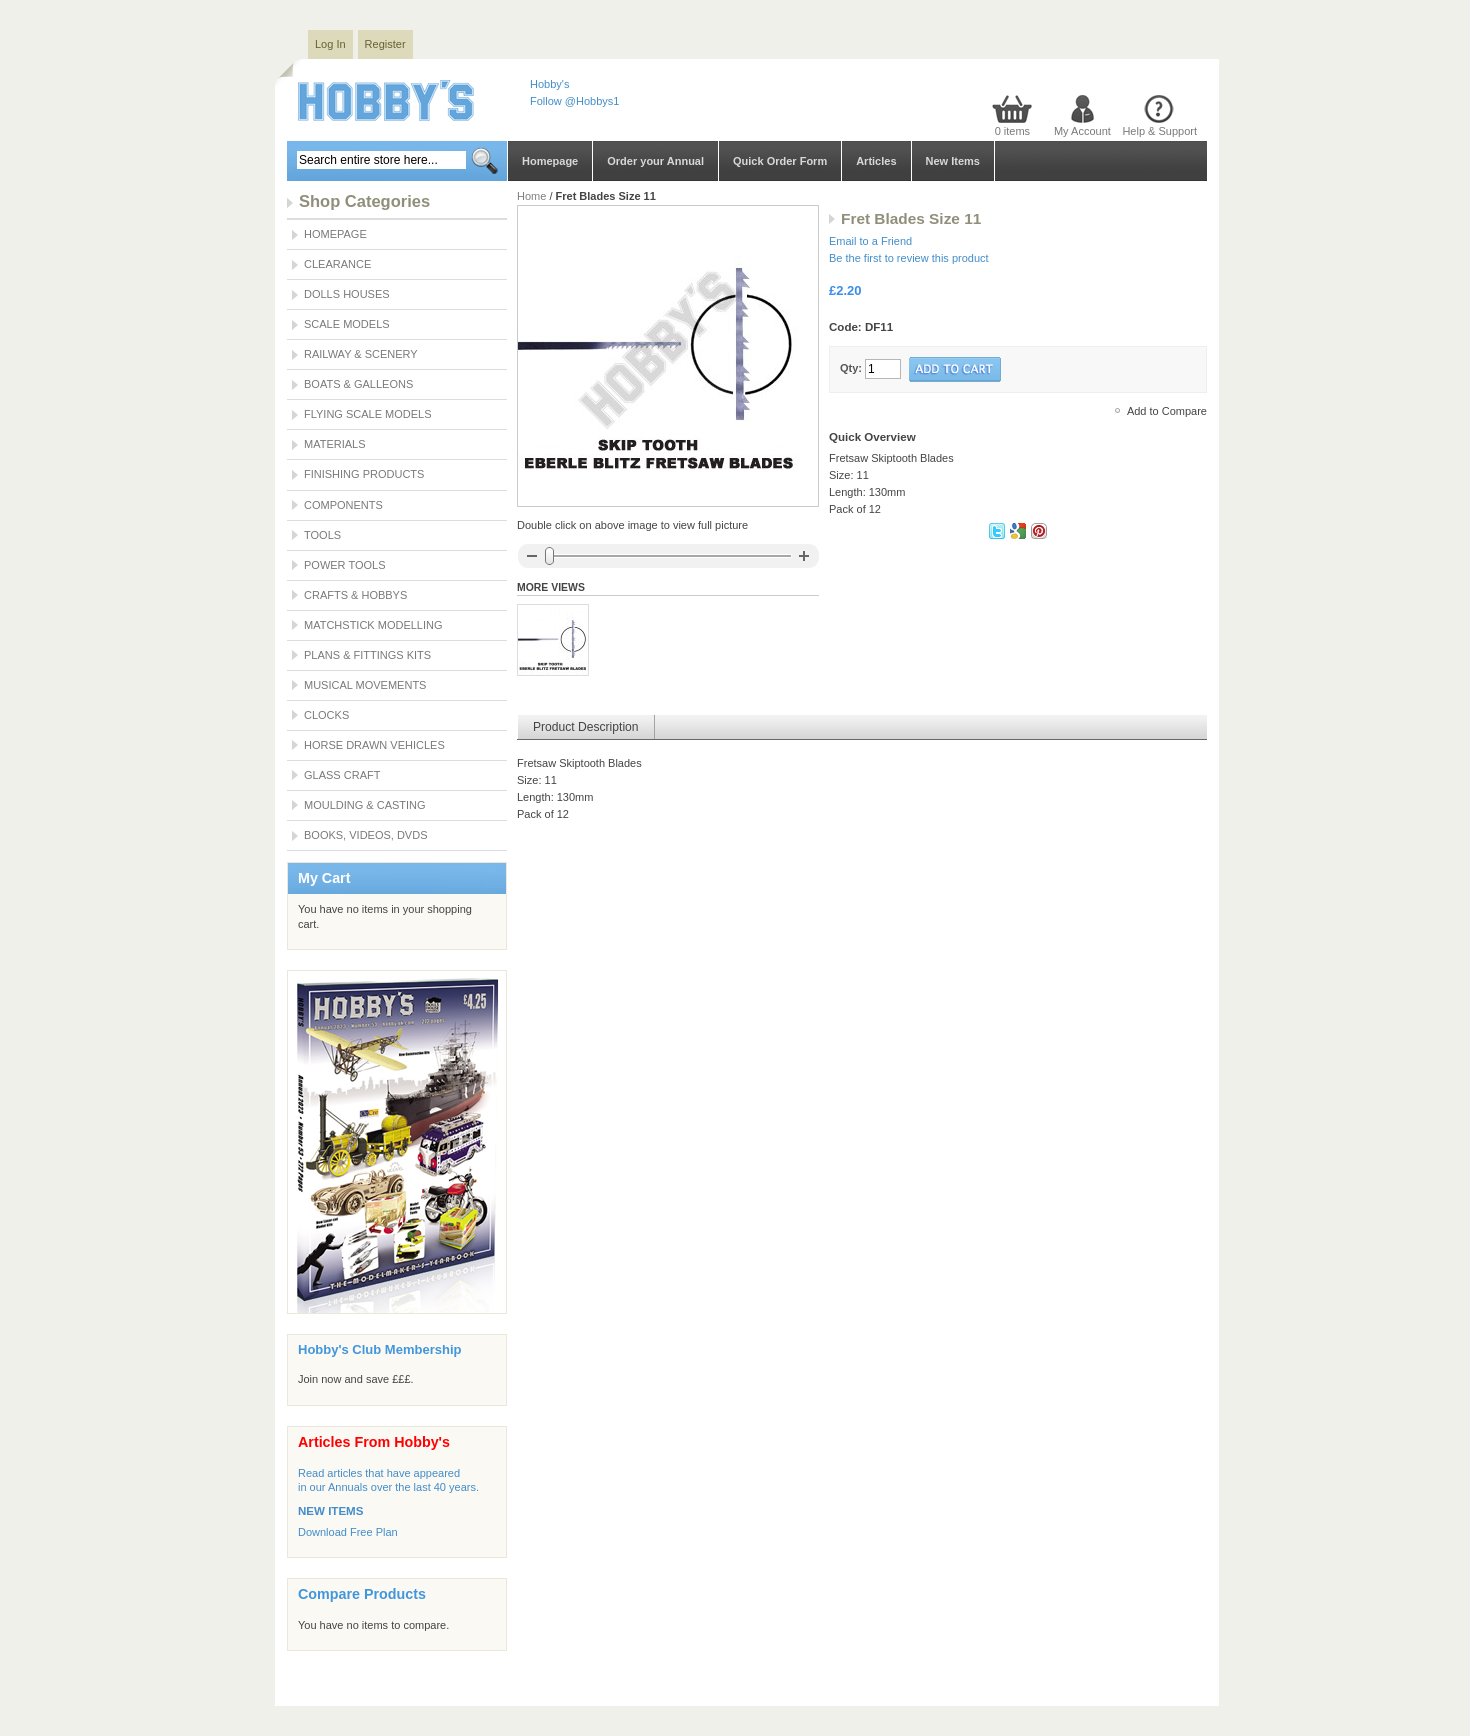 The width and height of the screenshot is (1470, 1736). I want to click on My Account, so click(1082, 131).